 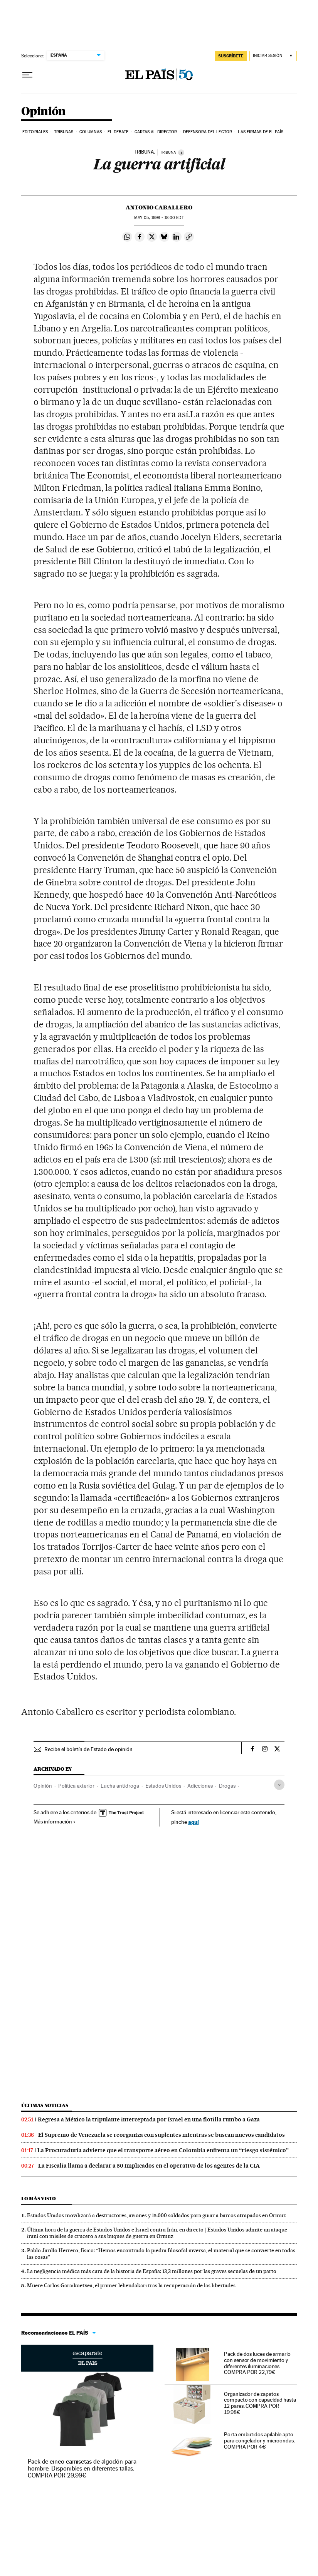 What do you see at coordinates (257, 2363) in the screenshot?
I see `Pack de dos luces de armario con sensor de movimiento y diferentes iluminaciones. COMPRA POR 22,79€` at bounding box center [257, 2363].